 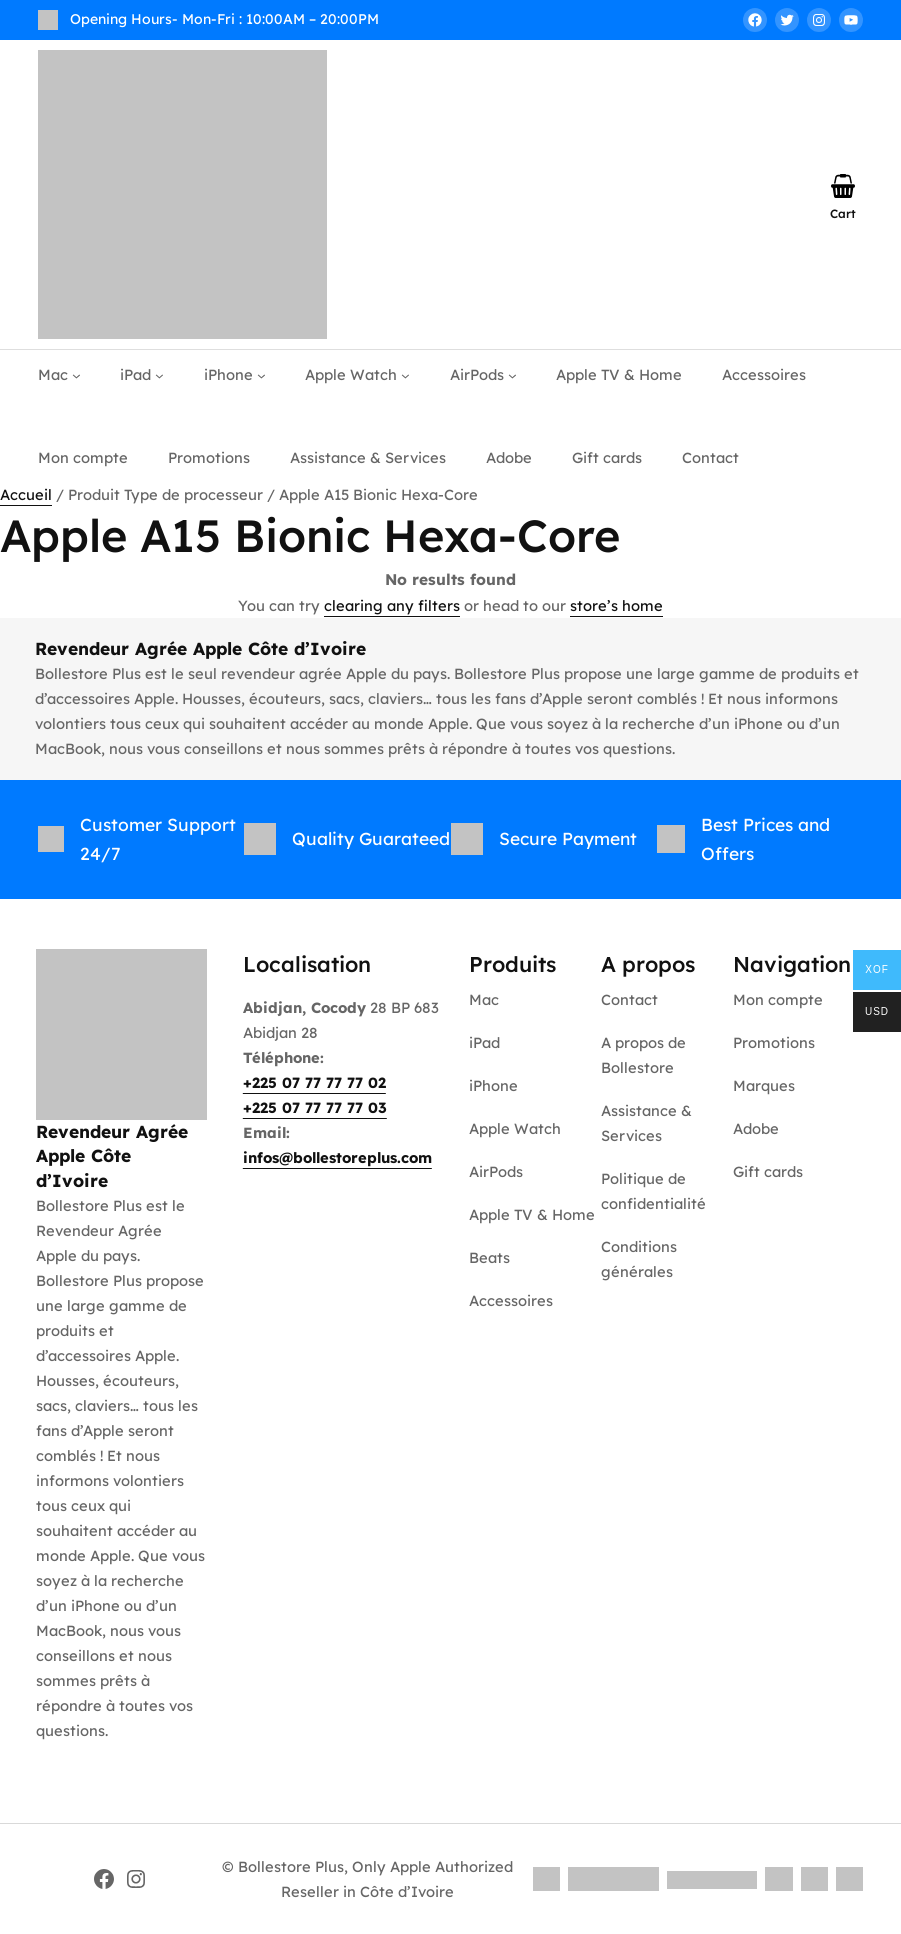 What do you see at coordinates (76, 375) in the screenshot?
I see `[Sous-menu Mac]` at bounding box center [76, 375].